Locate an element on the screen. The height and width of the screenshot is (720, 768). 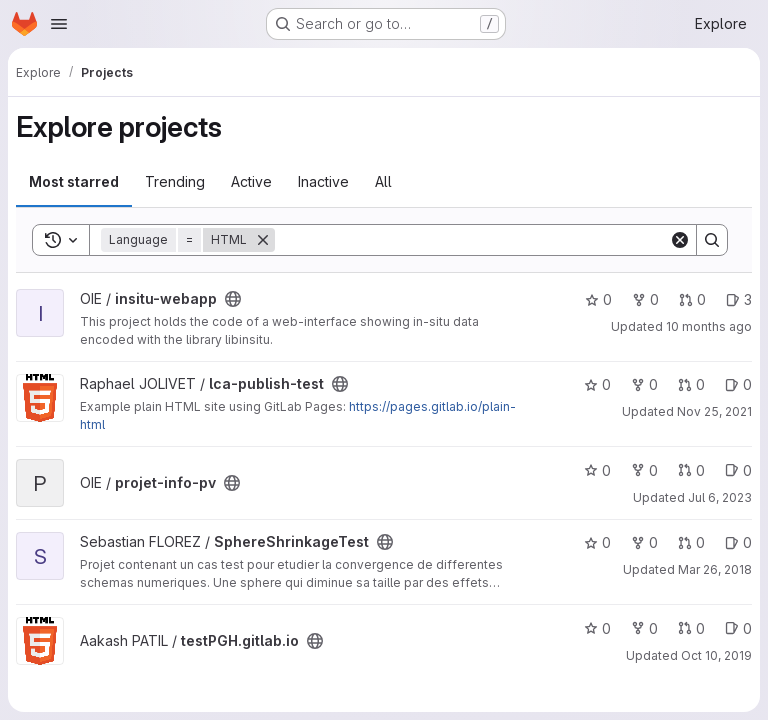
0 [projet-info-pv has 0 stars] is located at coordinates (597, 470).